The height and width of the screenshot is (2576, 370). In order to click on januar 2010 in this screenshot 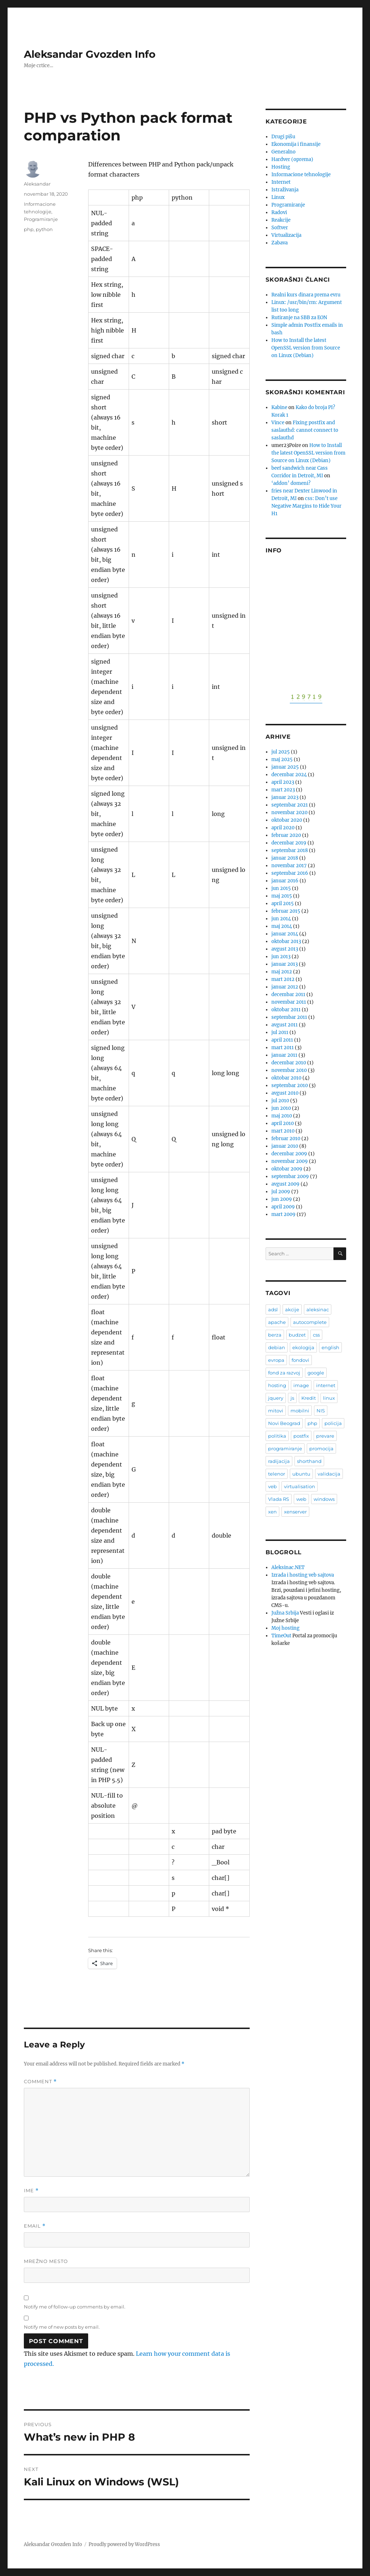, I will do `click(284, 1146)`.